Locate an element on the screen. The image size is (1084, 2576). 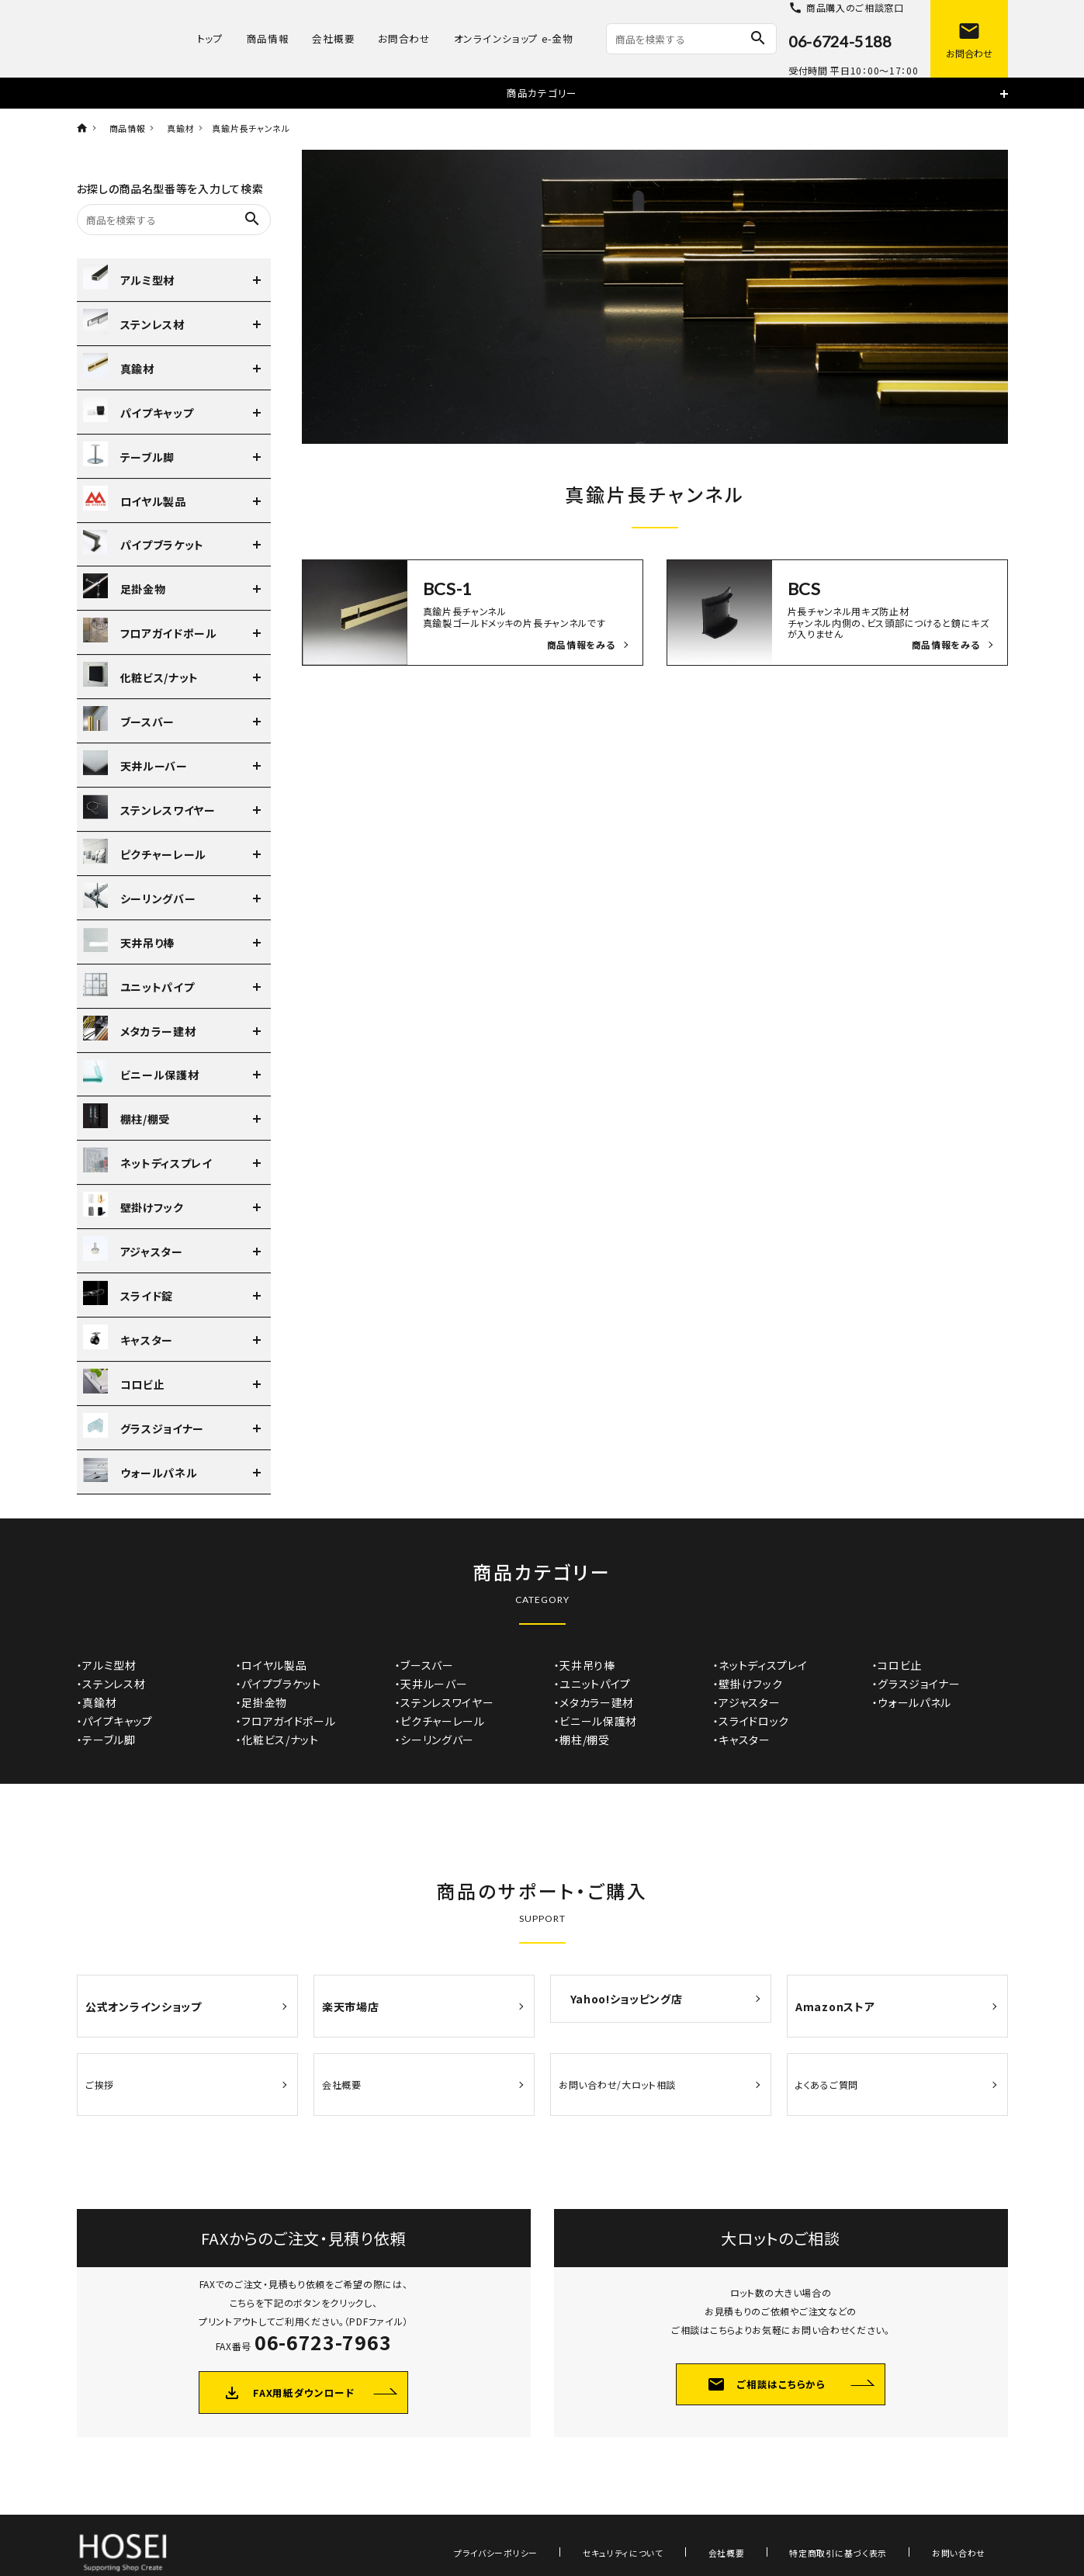
・パイプキャップ is located at coordinates (115, 1721).